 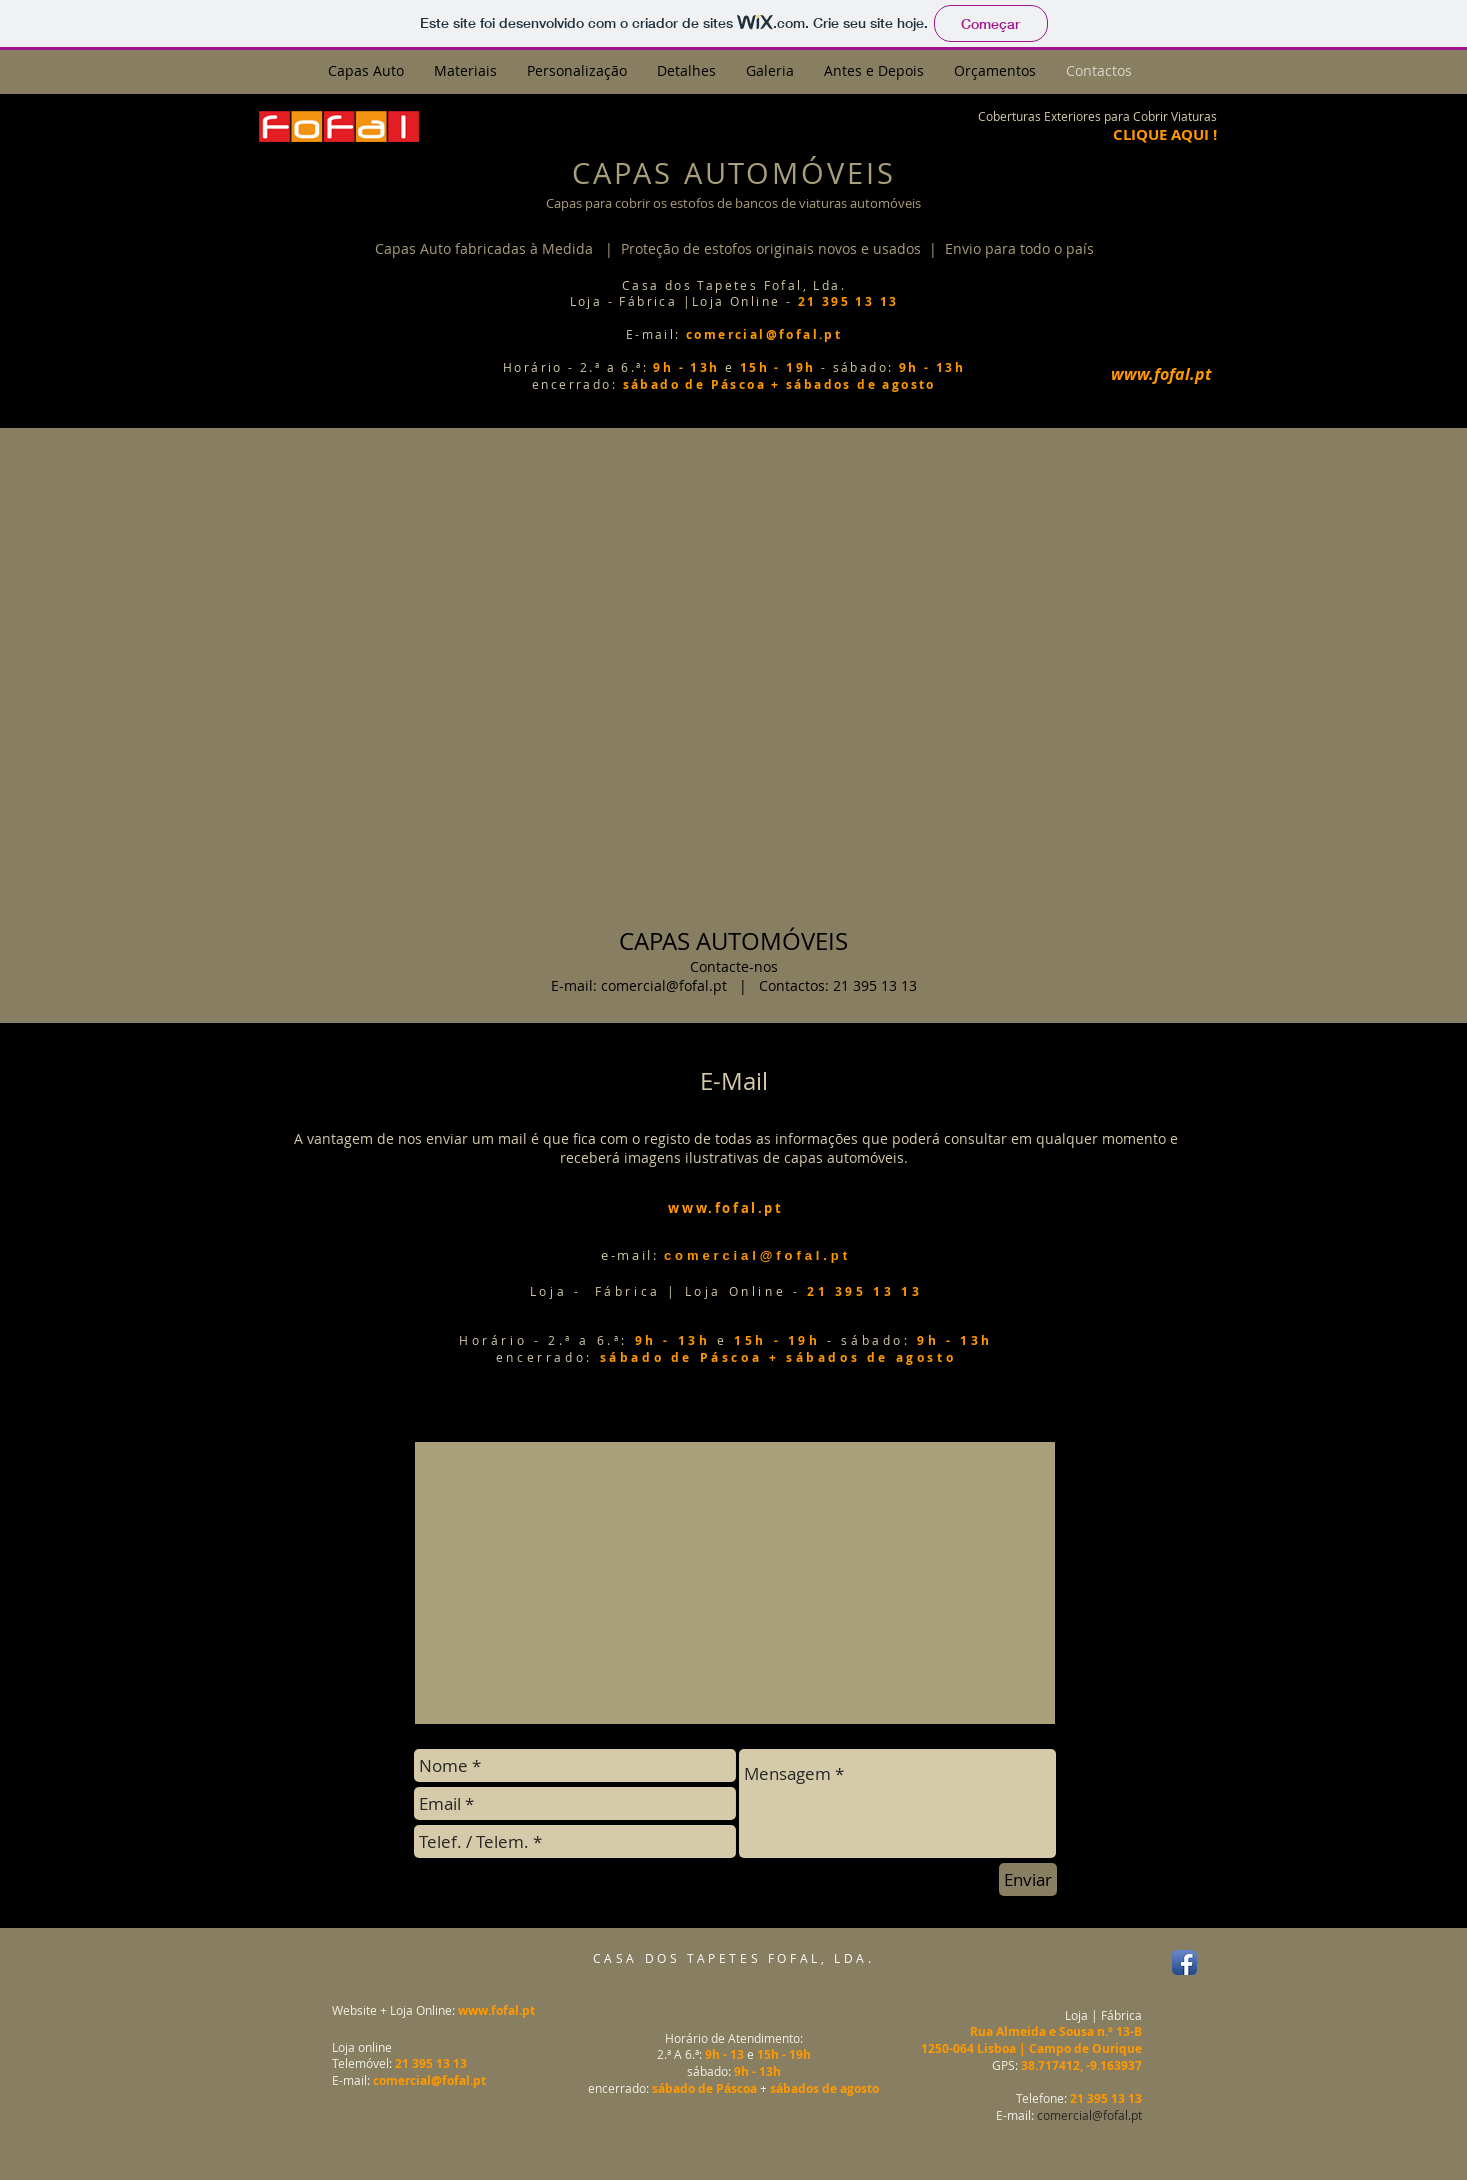 What do you see at coordinates (1184, 1962) in the screenshot?
I see `[Facebook App Icon]` at bounding box center [1184, 1962].